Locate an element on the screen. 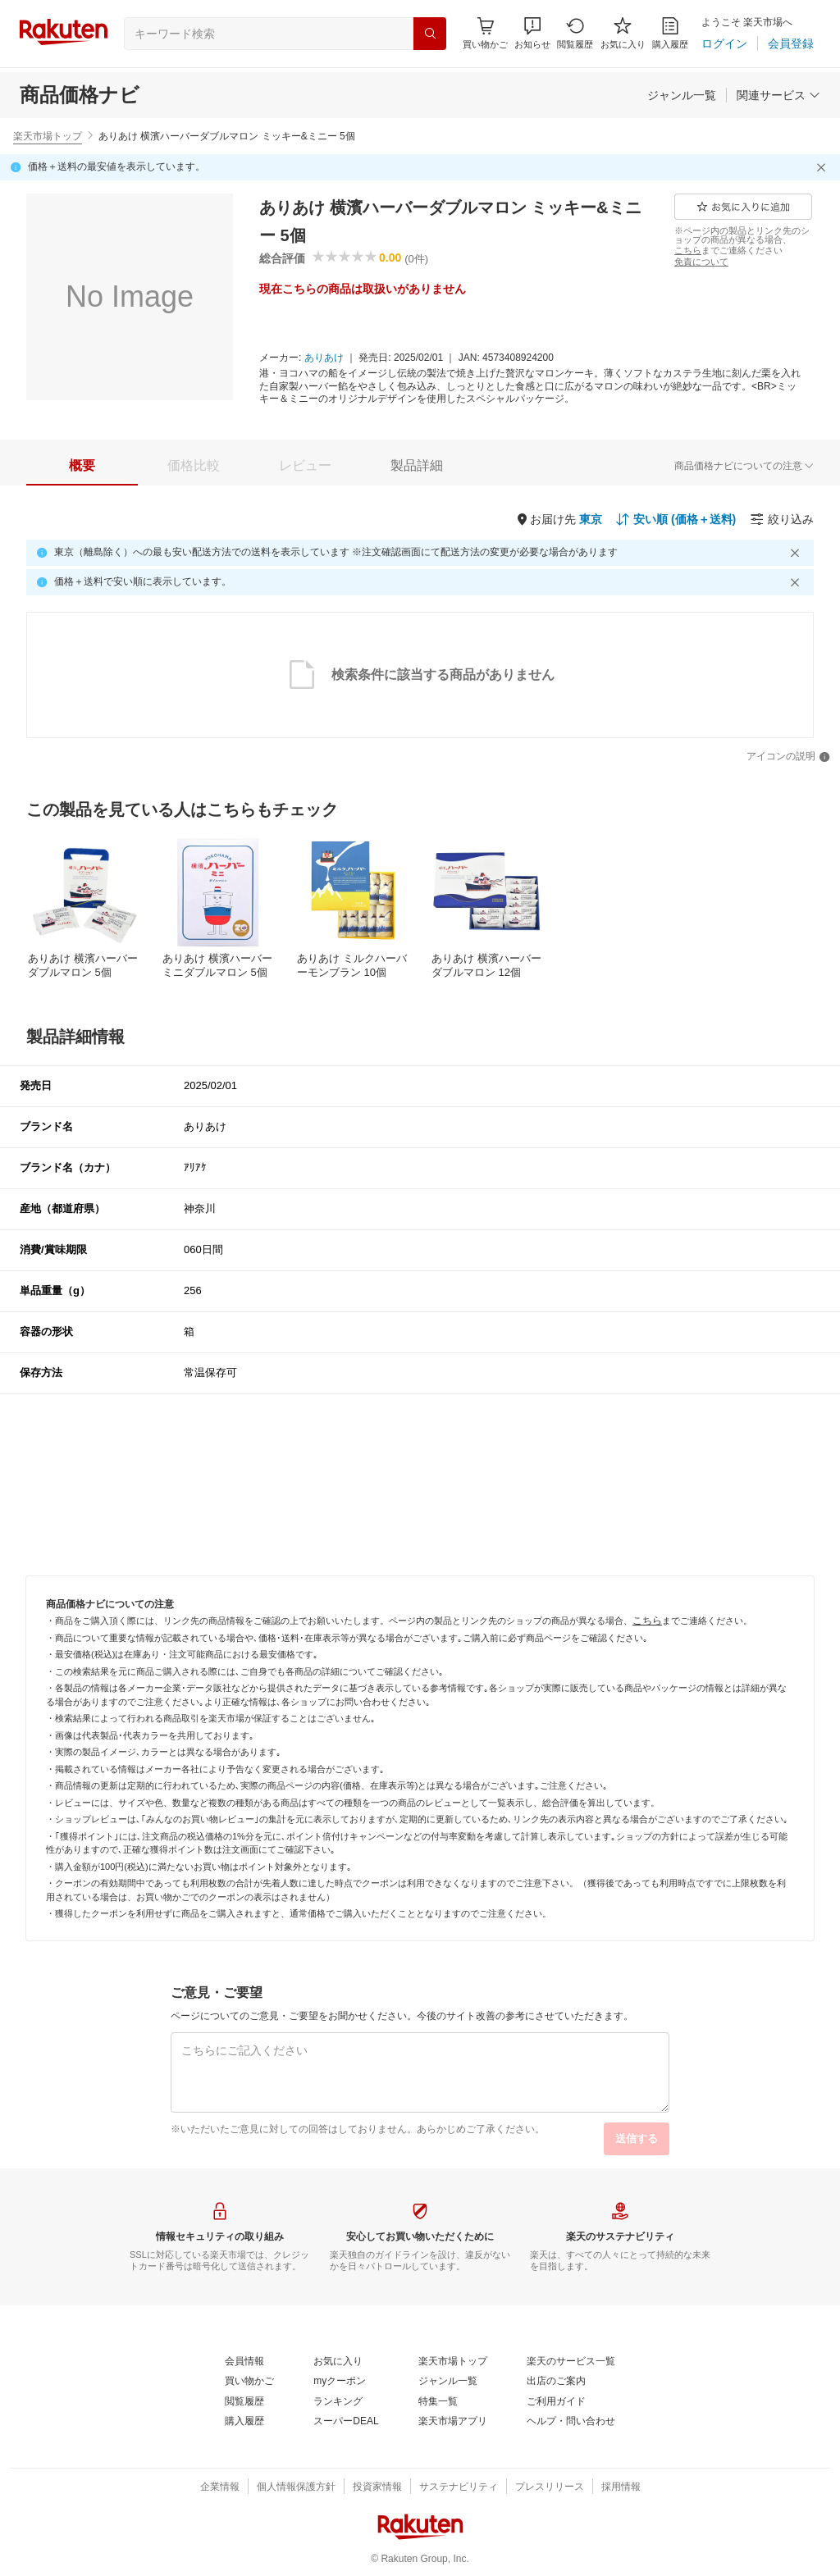 The width and height of the screenshot is (840, 2576). [免責について] is located at coordinates (701, 261).